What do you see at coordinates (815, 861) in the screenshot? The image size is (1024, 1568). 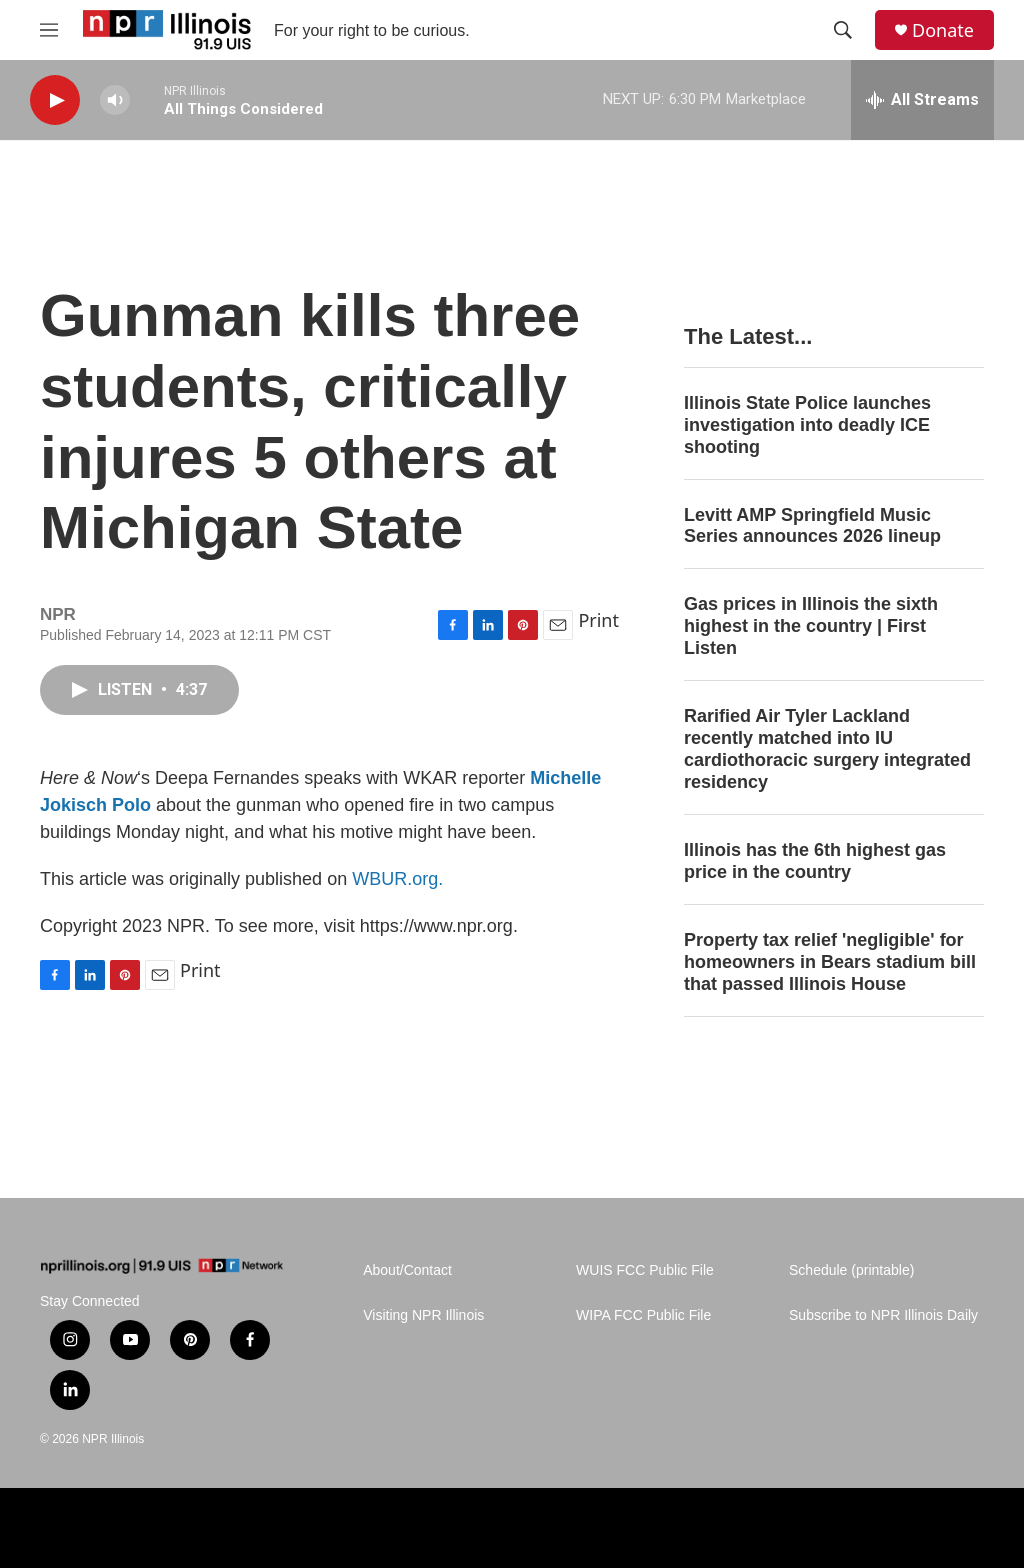 I see `Illinois has the 6th highest gas price in the country` at bounding box center [815, 861].